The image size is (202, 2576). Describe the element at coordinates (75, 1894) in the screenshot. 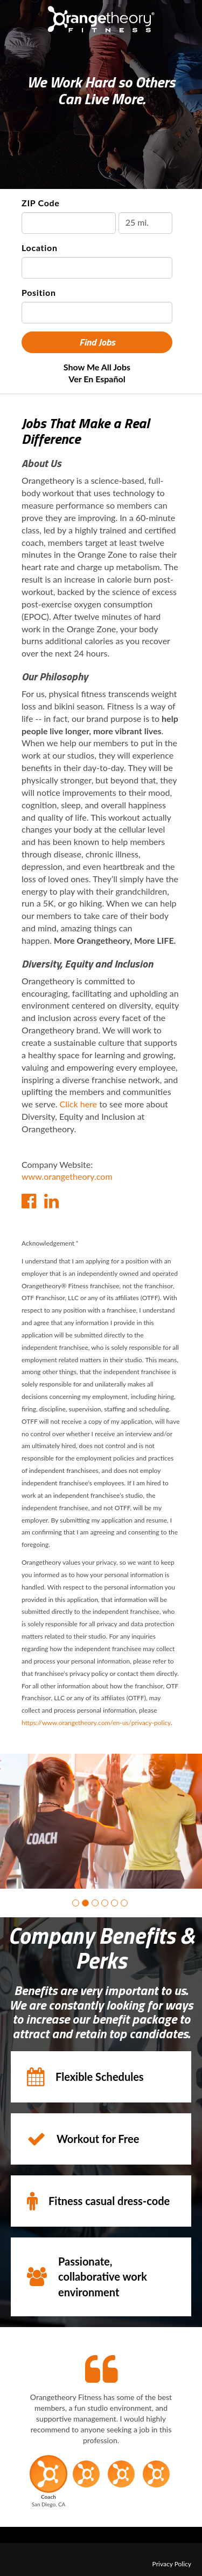

I see `[button]` at that location.